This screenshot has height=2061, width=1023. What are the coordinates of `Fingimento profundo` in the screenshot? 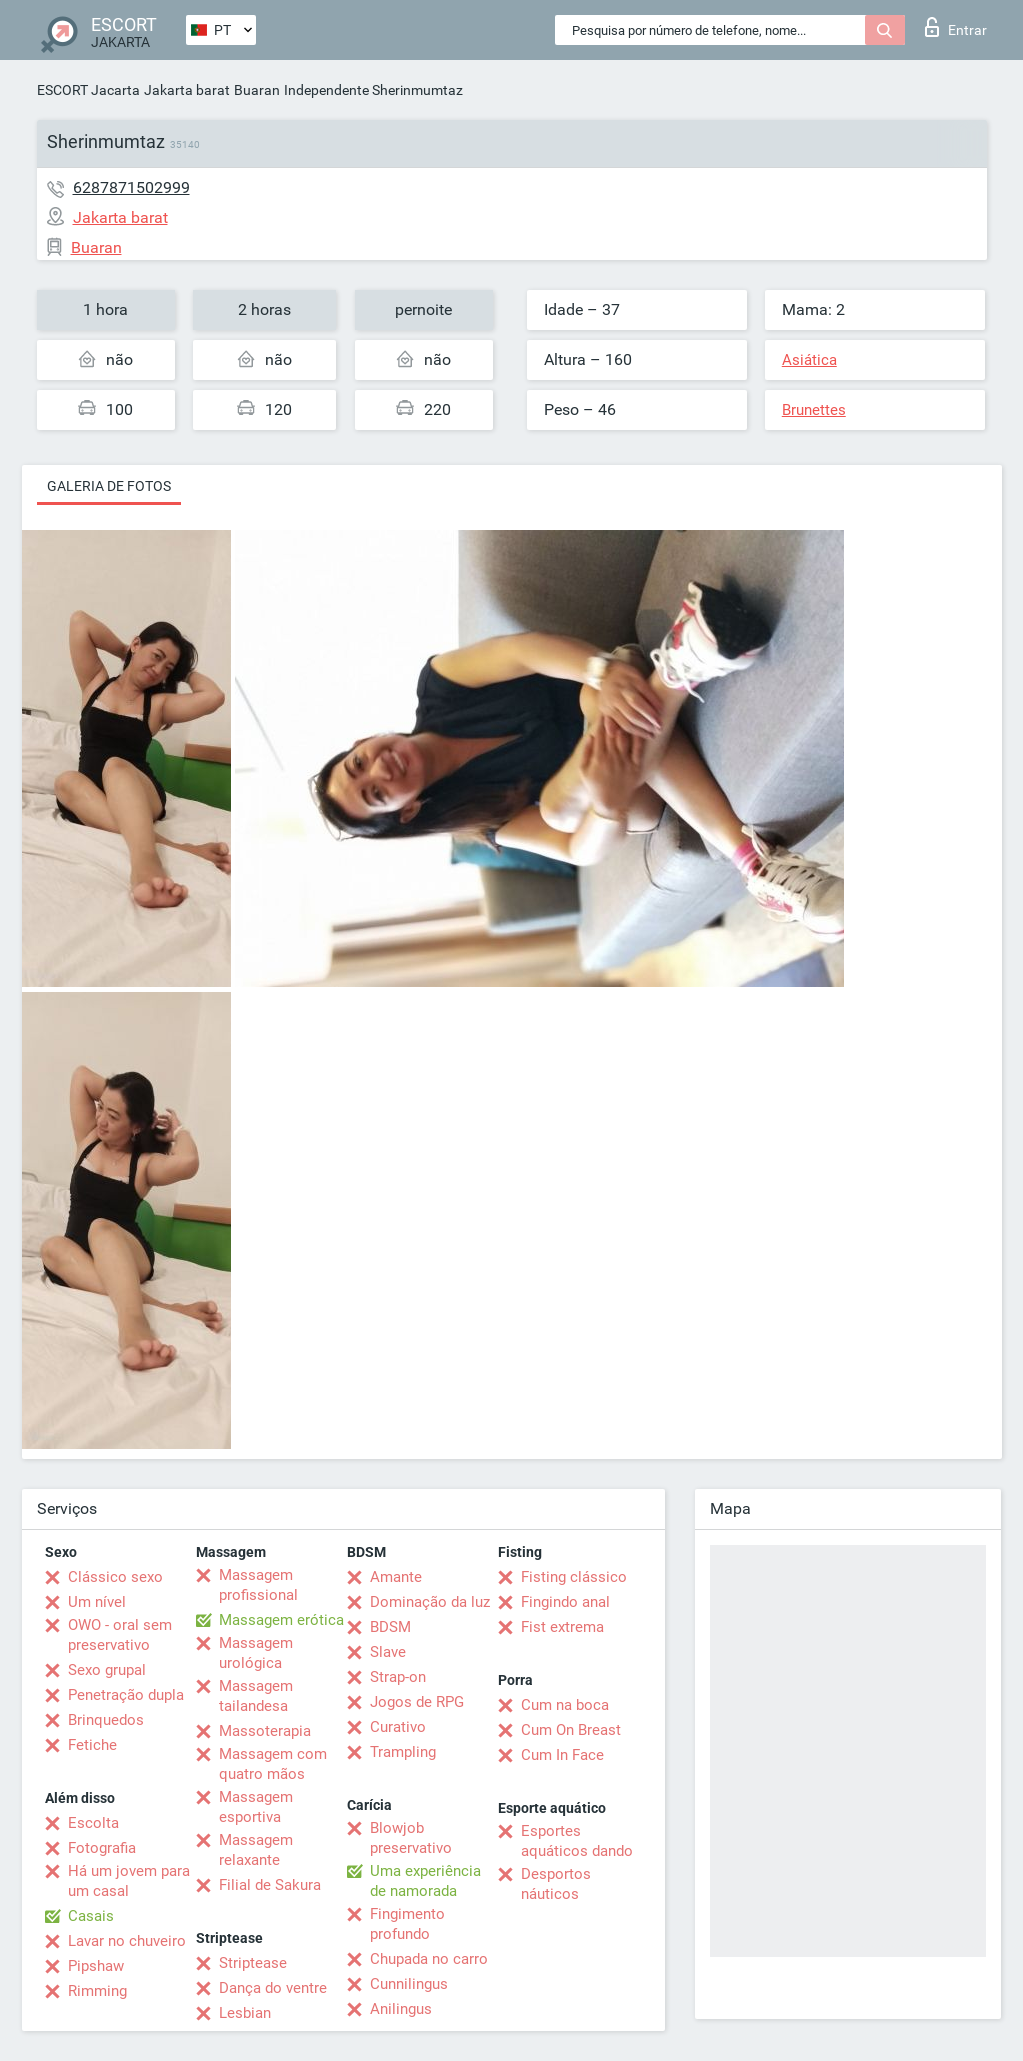 It's located at (407, 1924).